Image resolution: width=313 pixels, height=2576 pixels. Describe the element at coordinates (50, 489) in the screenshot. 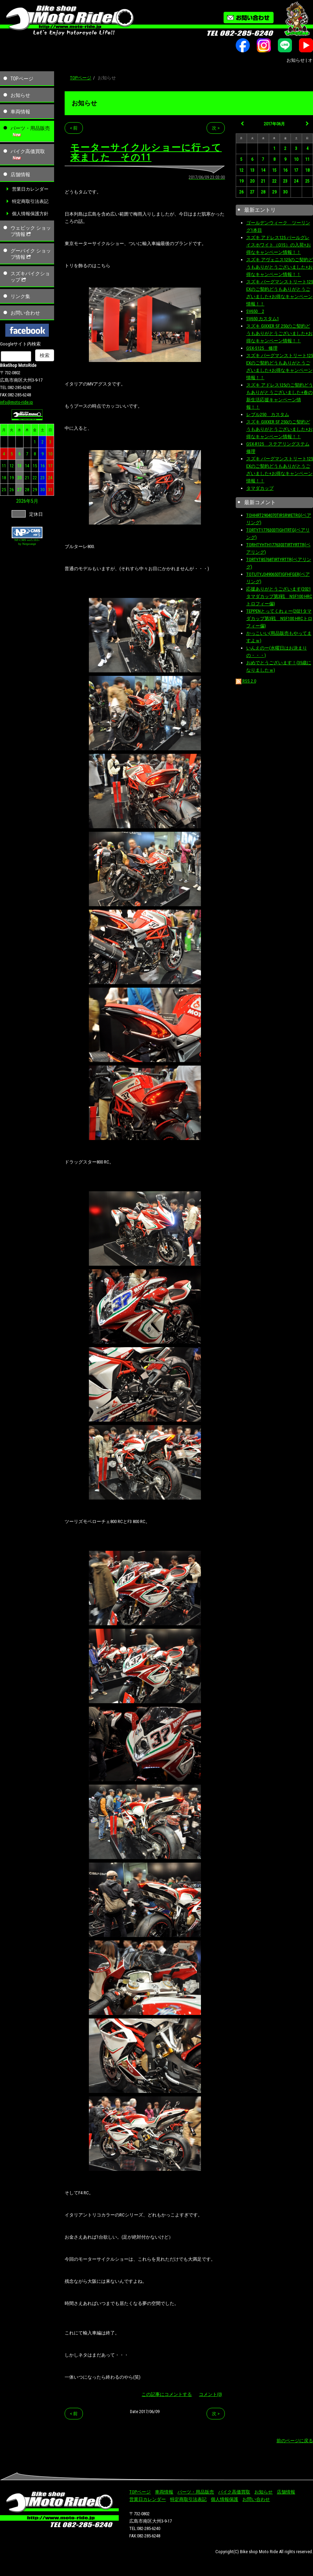

I see `31` at that location.